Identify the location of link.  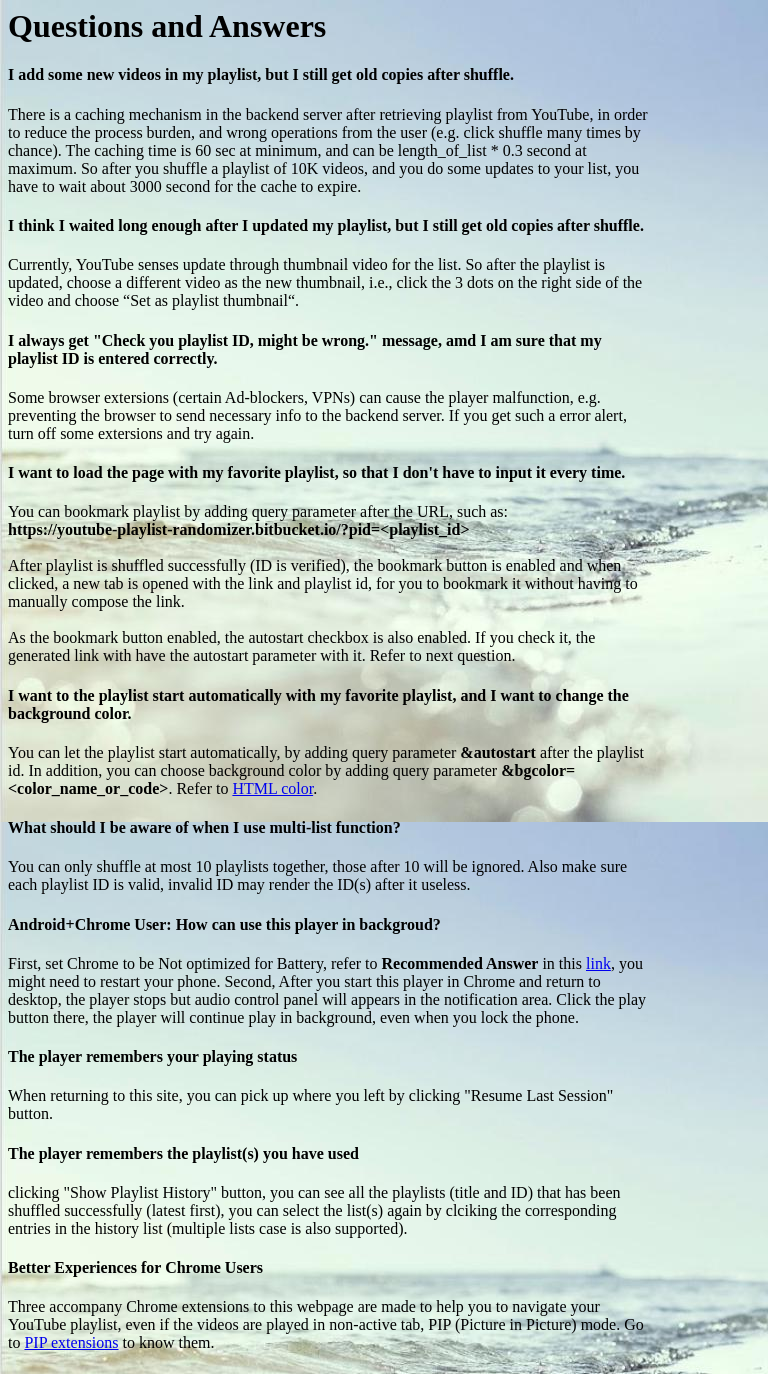
(598, 963).